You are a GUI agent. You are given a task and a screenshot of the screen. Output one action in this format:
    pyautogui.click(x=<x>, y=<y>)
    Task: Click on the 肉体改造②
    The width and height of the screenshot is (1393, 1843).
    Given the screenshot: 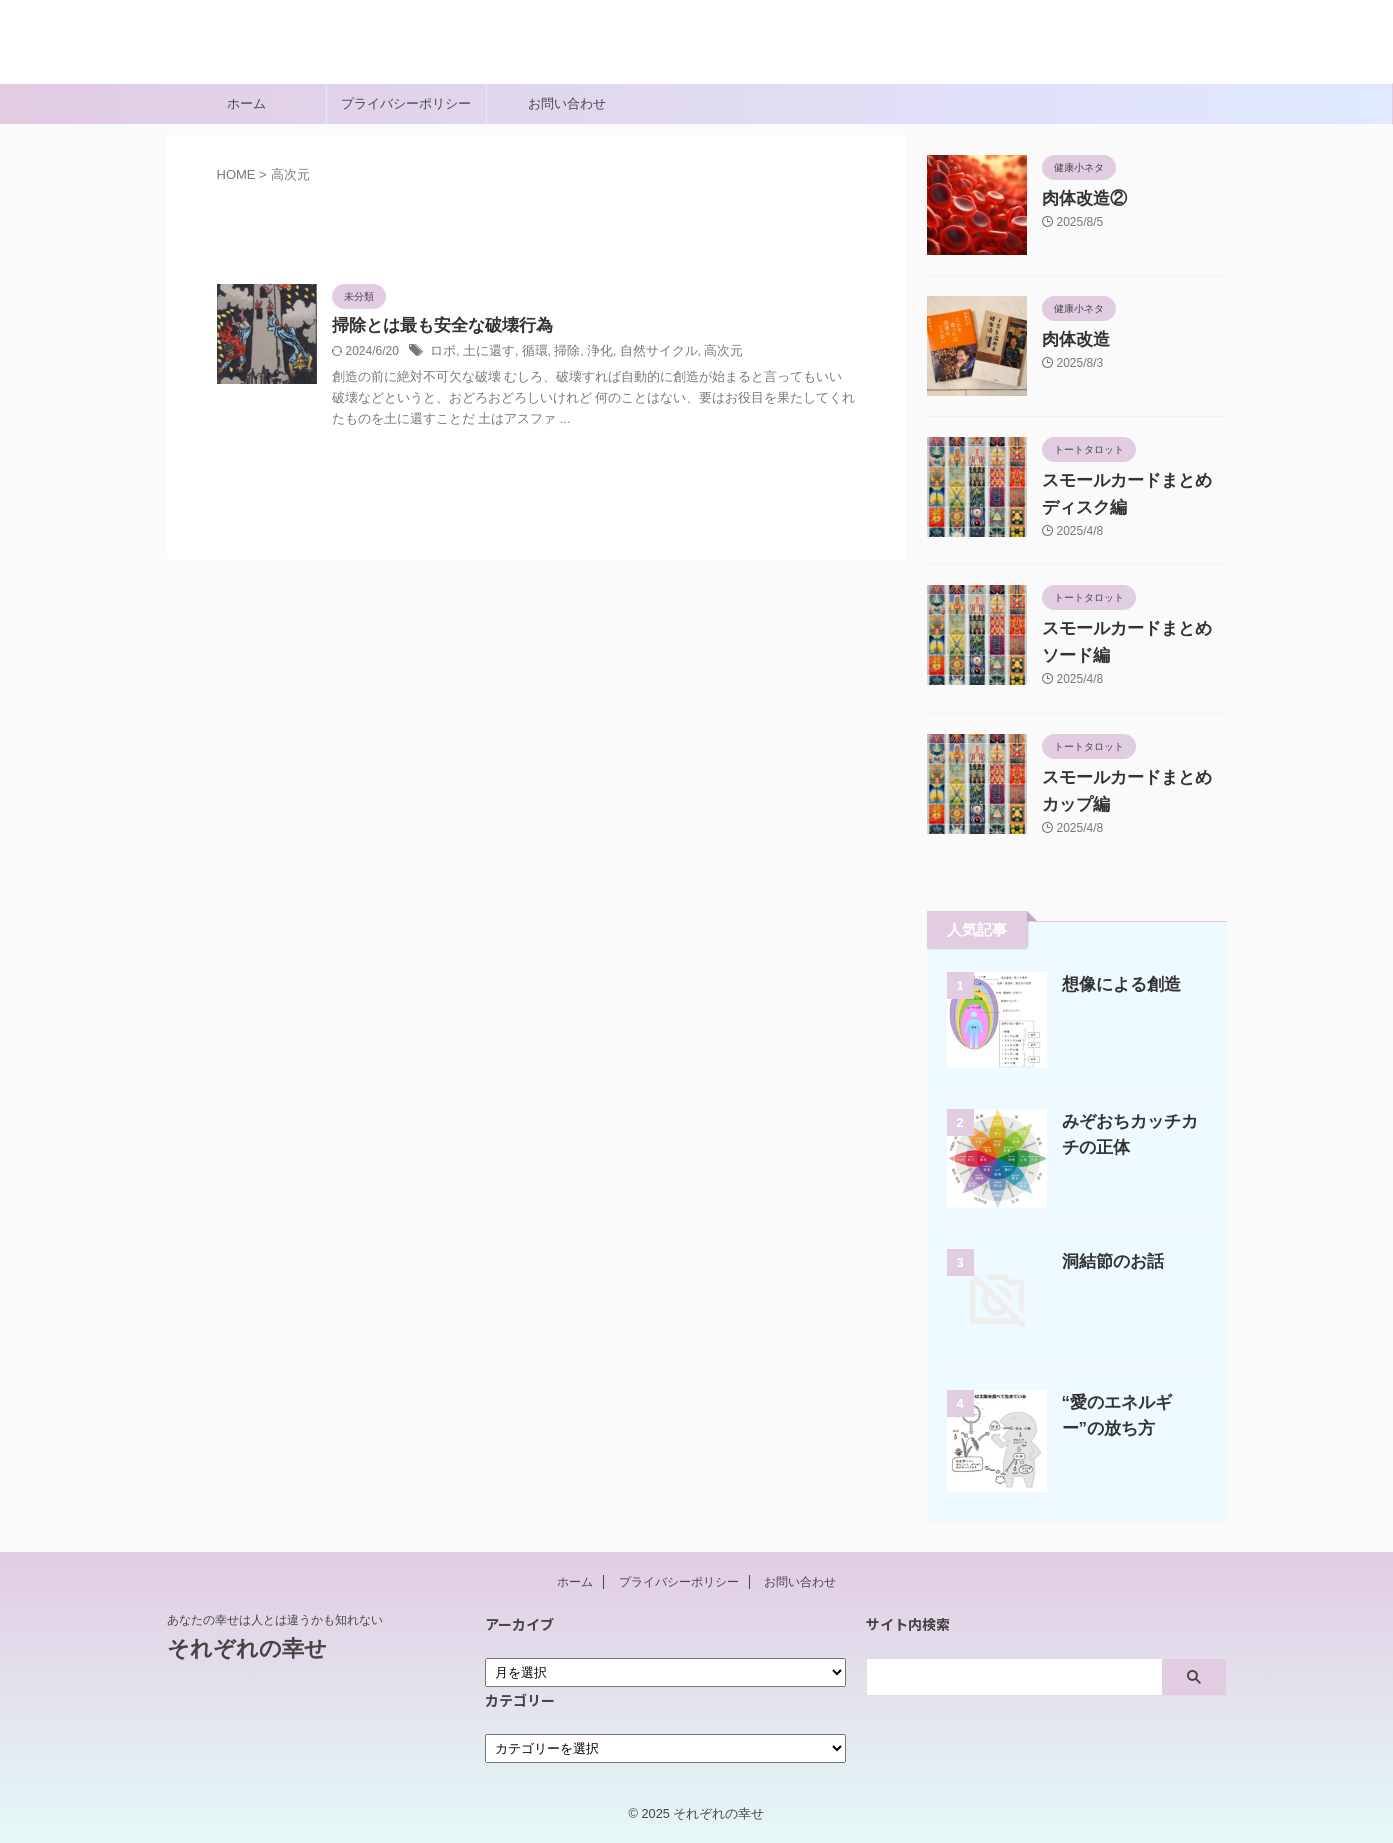 What is the action you would take?
    pyautogui.click(x=1077, y=199)
    